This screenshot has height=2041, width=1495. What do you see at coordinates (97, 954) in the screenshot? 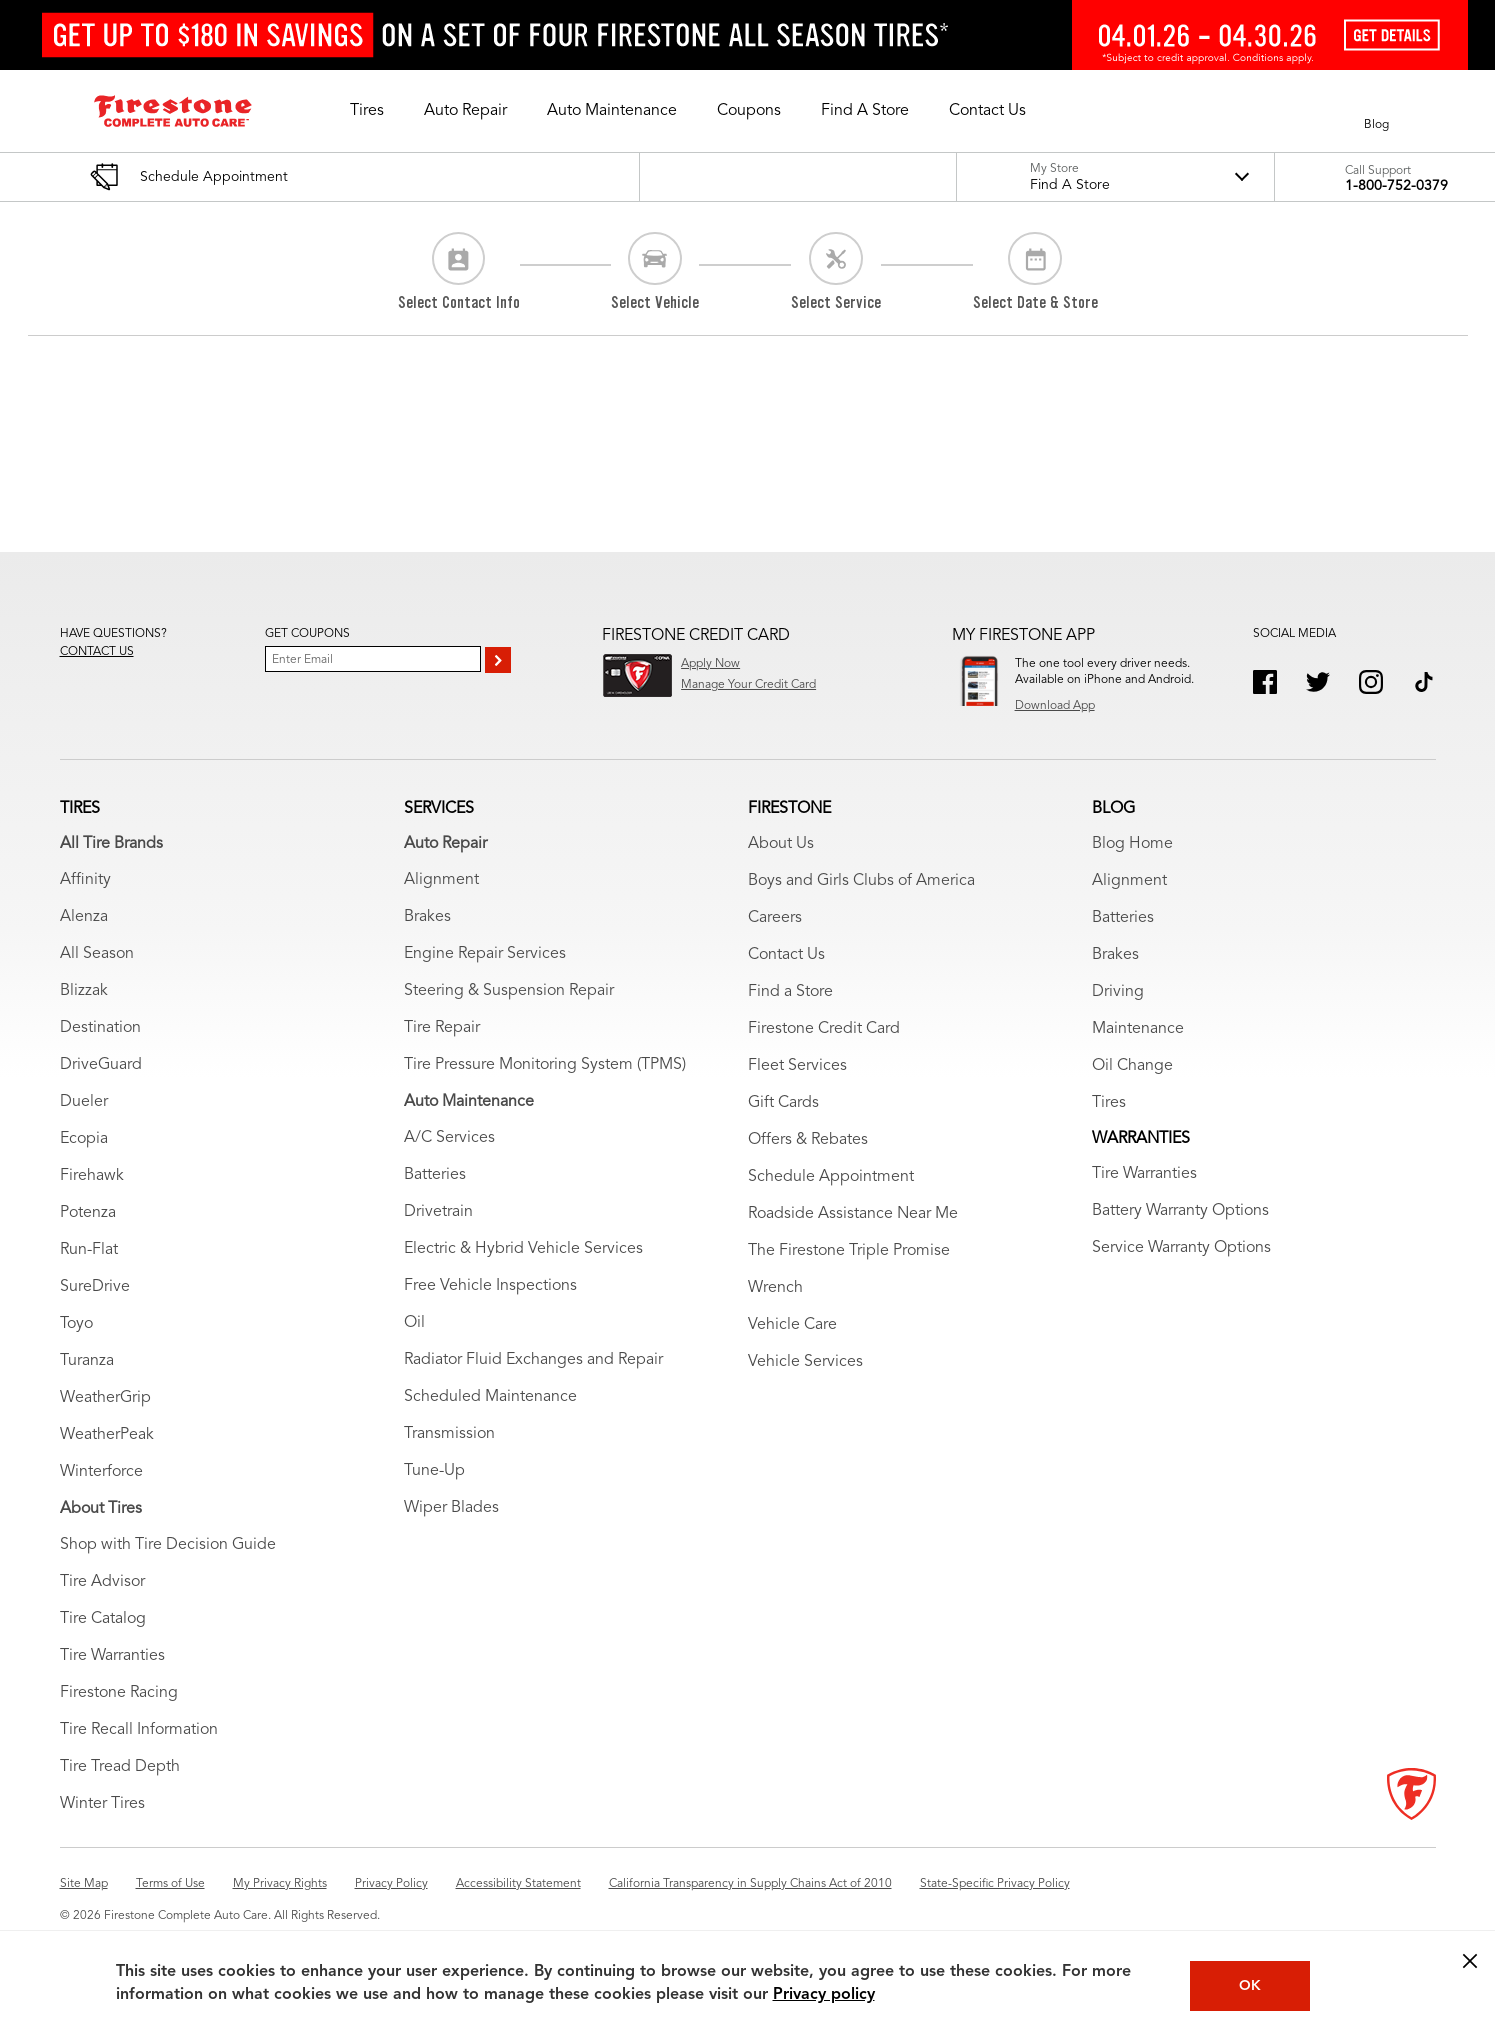
I see `All Season` at bounding box center [97, 954].